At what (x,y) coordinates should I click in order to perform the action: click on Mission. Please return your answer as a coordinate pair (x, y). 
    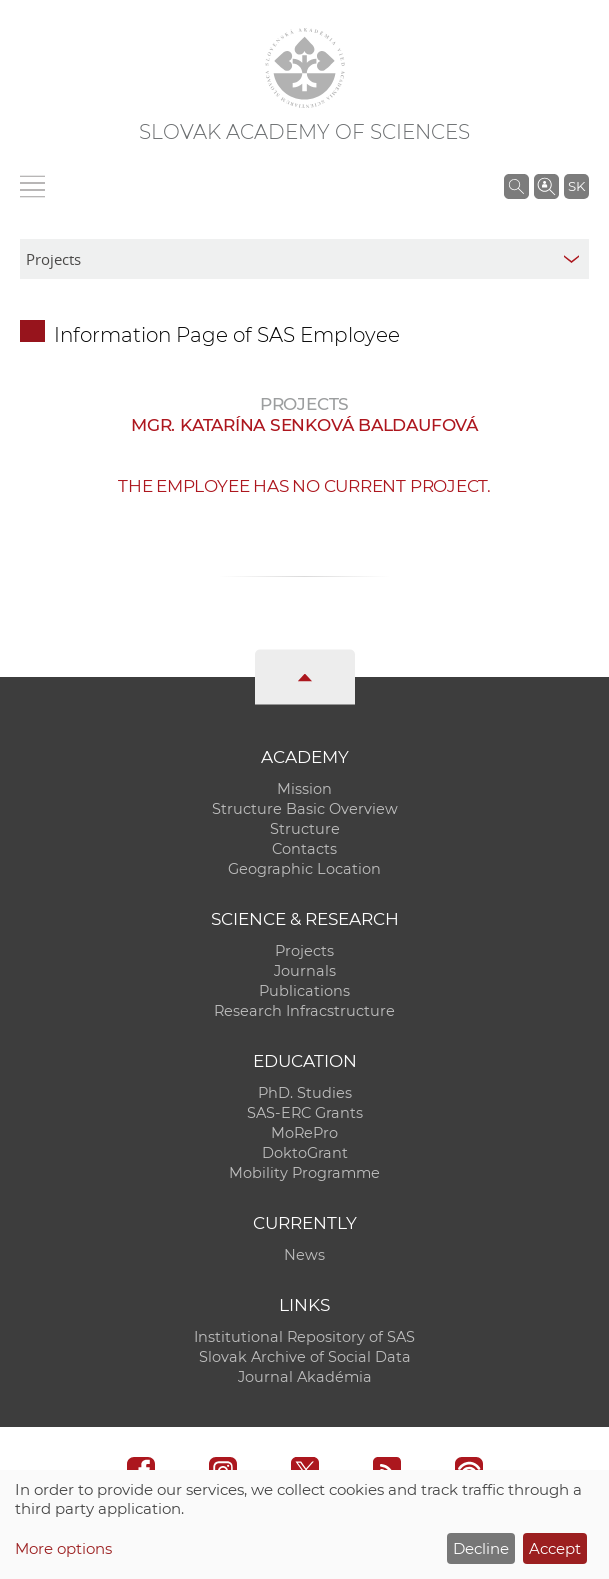
    Looking at the image, I should click on (304, 789).